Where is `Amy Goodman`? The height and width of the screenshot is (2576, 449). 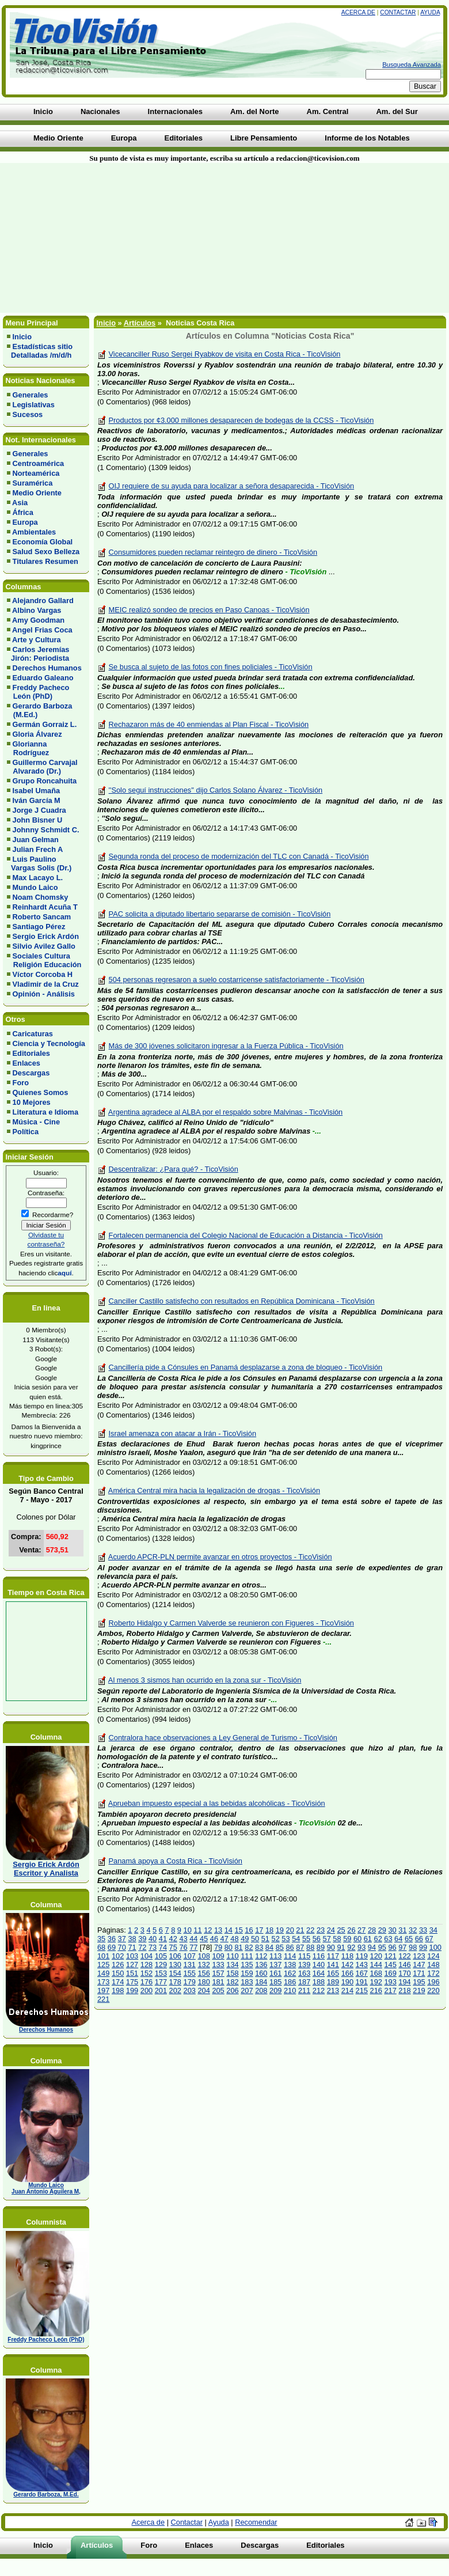 Amy Goodman is located at coordinates (38, 620).